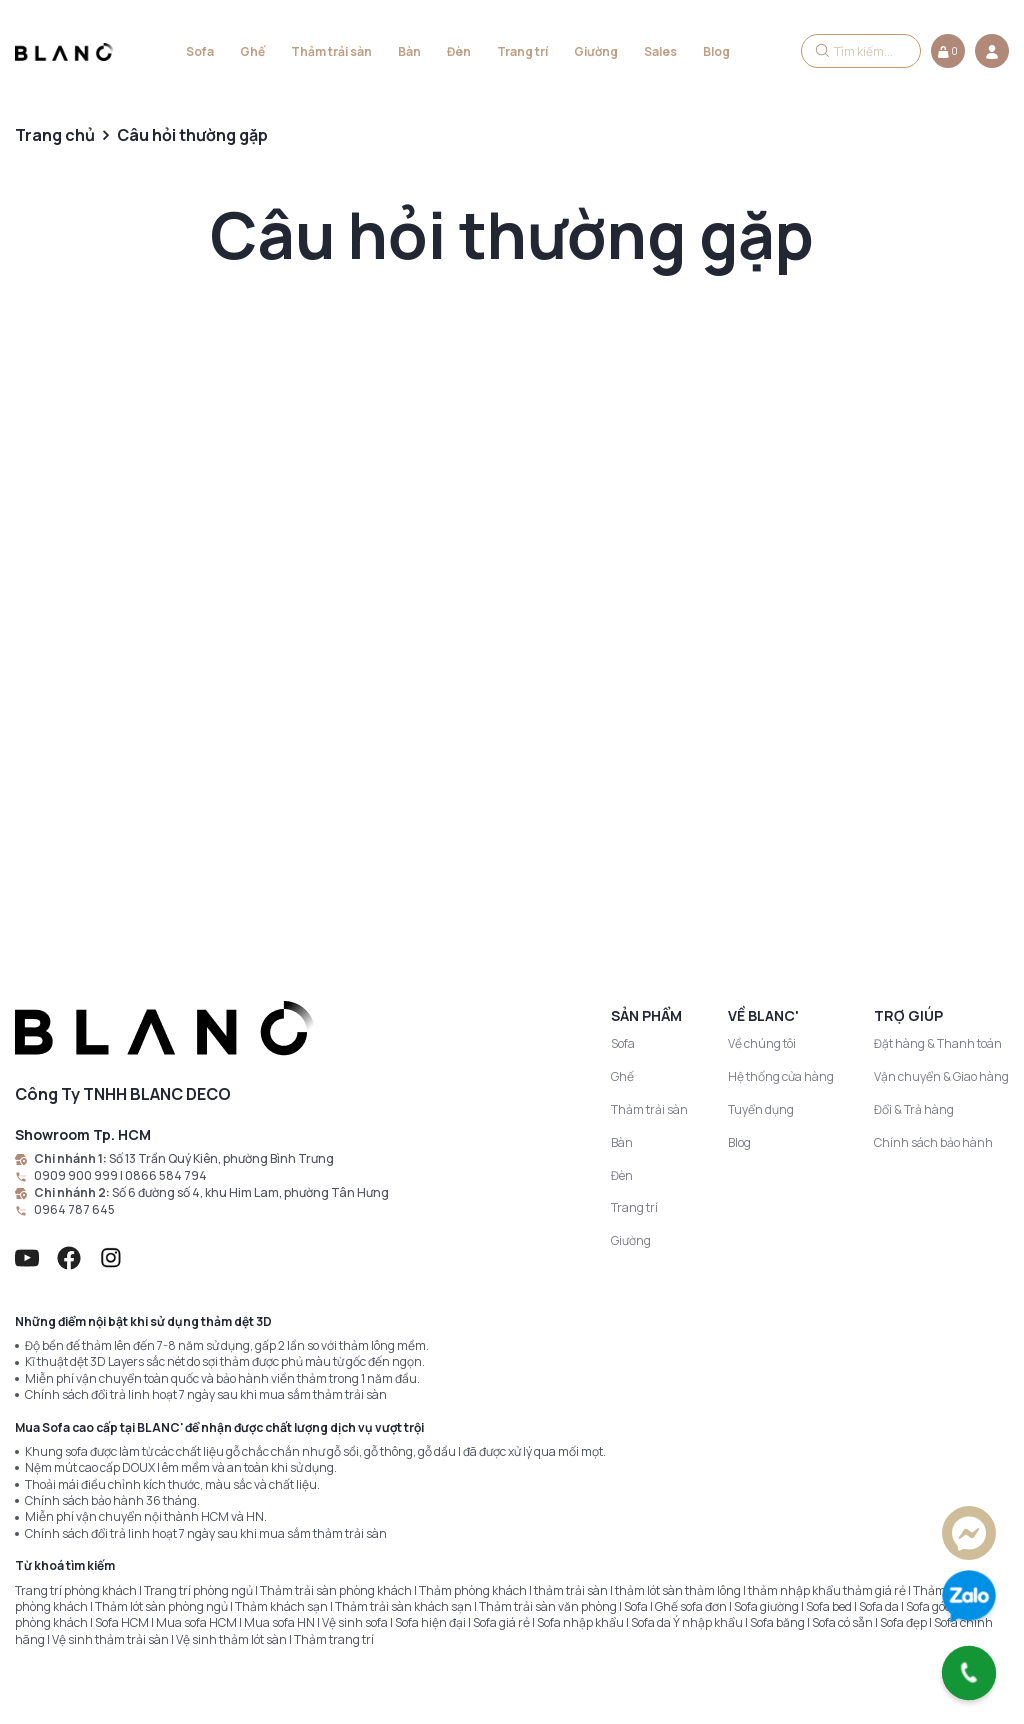 The width and height of the screenshot is (1024, 1724). I want to click on Trang chủ, so click(55, 135).